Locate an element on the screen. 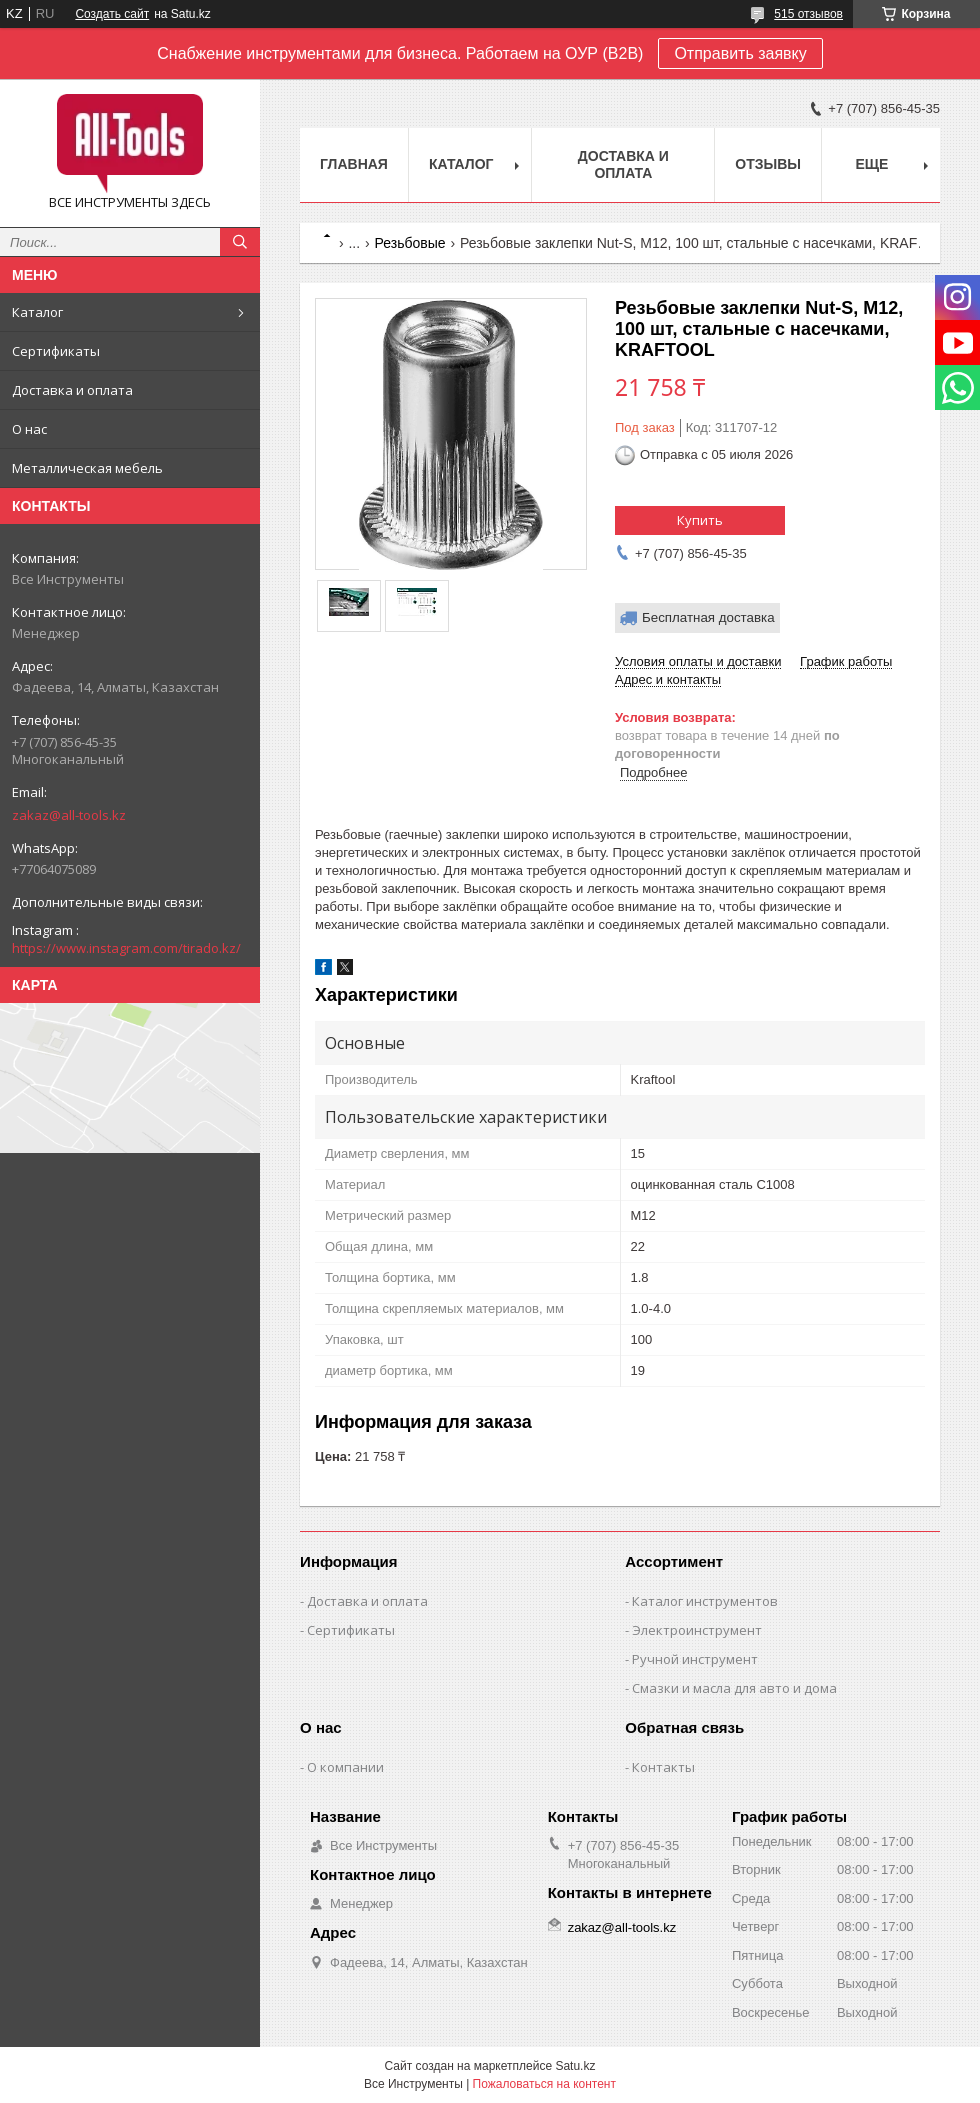 This screenshot has width=980, height=2103. Металлическая мебель is located at coordinates (87, 468).